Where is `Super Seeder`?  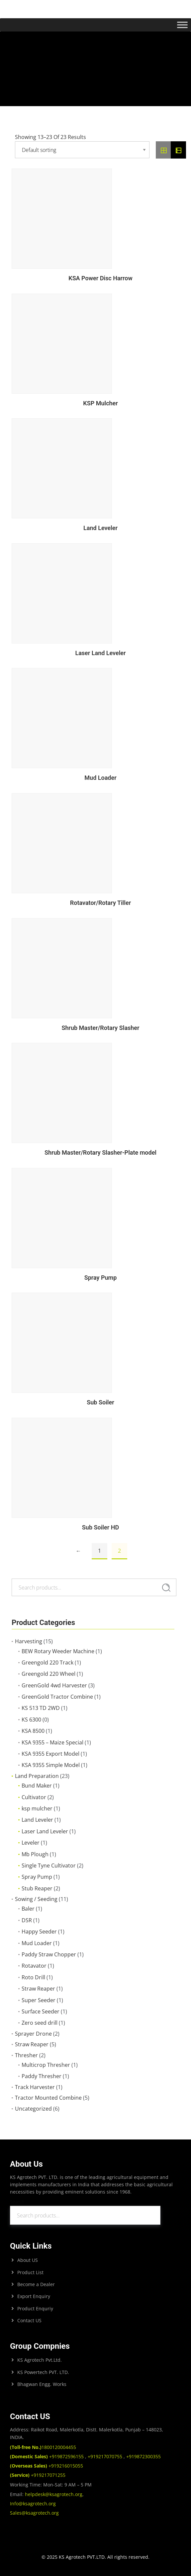
Super Seeder is located at coordinates (38, 2000).